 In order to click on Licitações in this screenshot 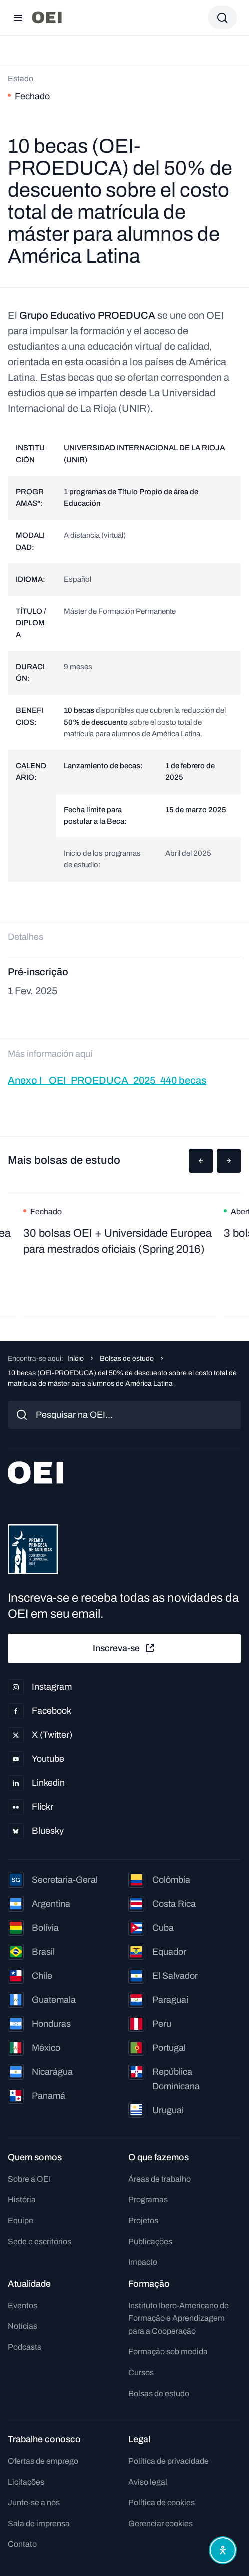, I will do `click(26, 2482)`.